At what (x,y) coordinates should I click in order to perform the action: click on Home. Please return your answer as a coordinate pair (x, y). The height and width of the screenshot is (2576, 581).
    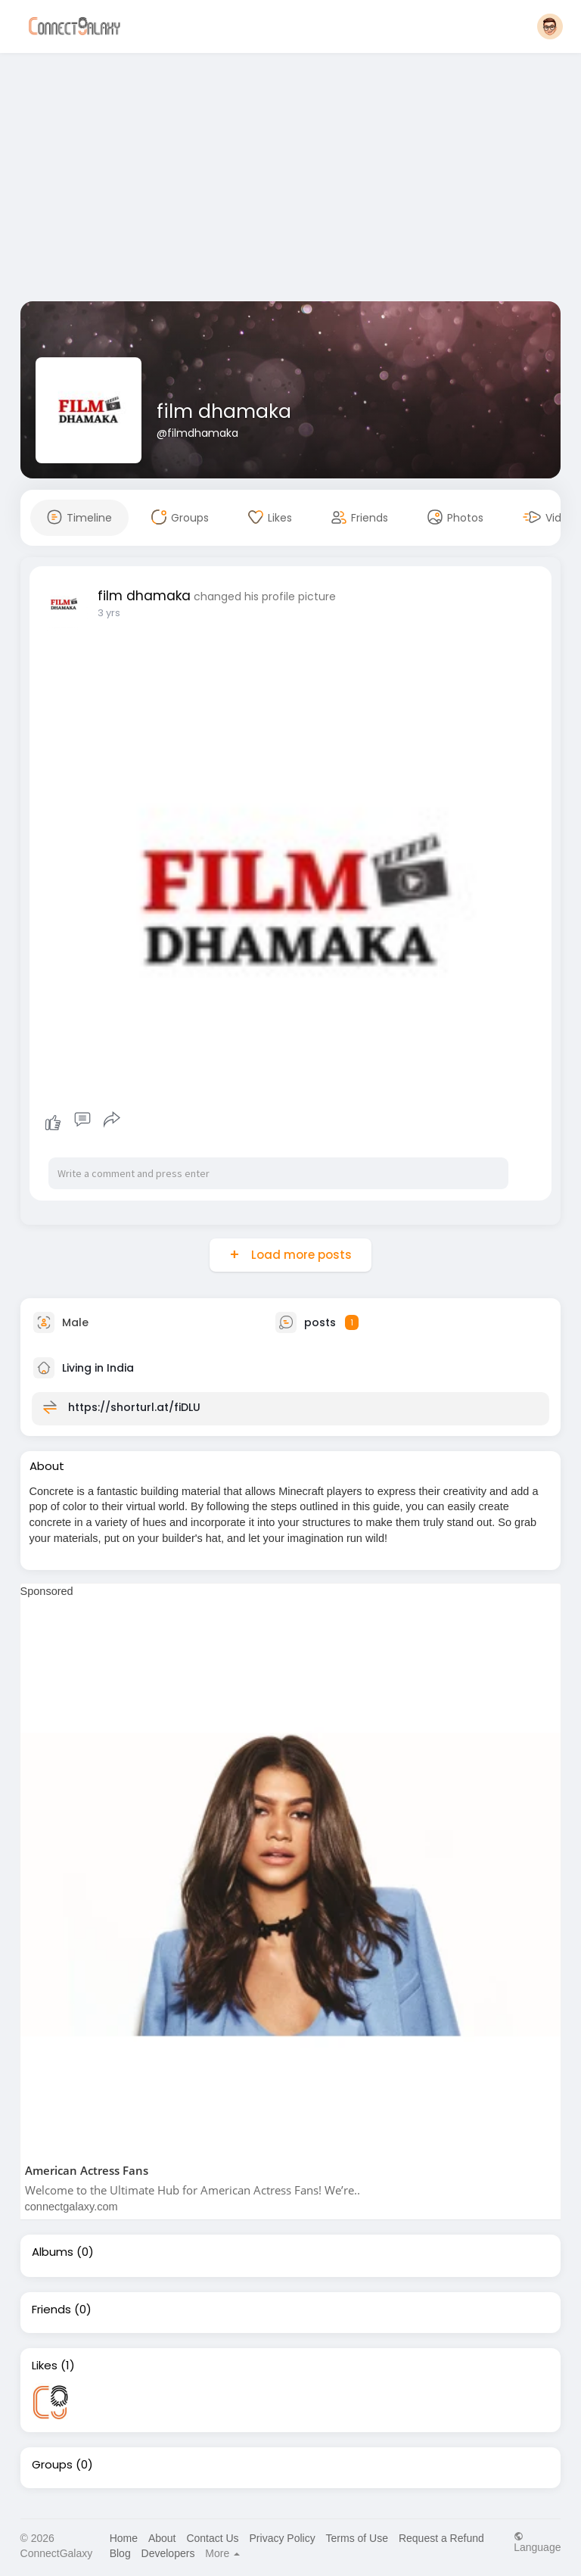
    Looking at the image, I should click on (124, 2538).